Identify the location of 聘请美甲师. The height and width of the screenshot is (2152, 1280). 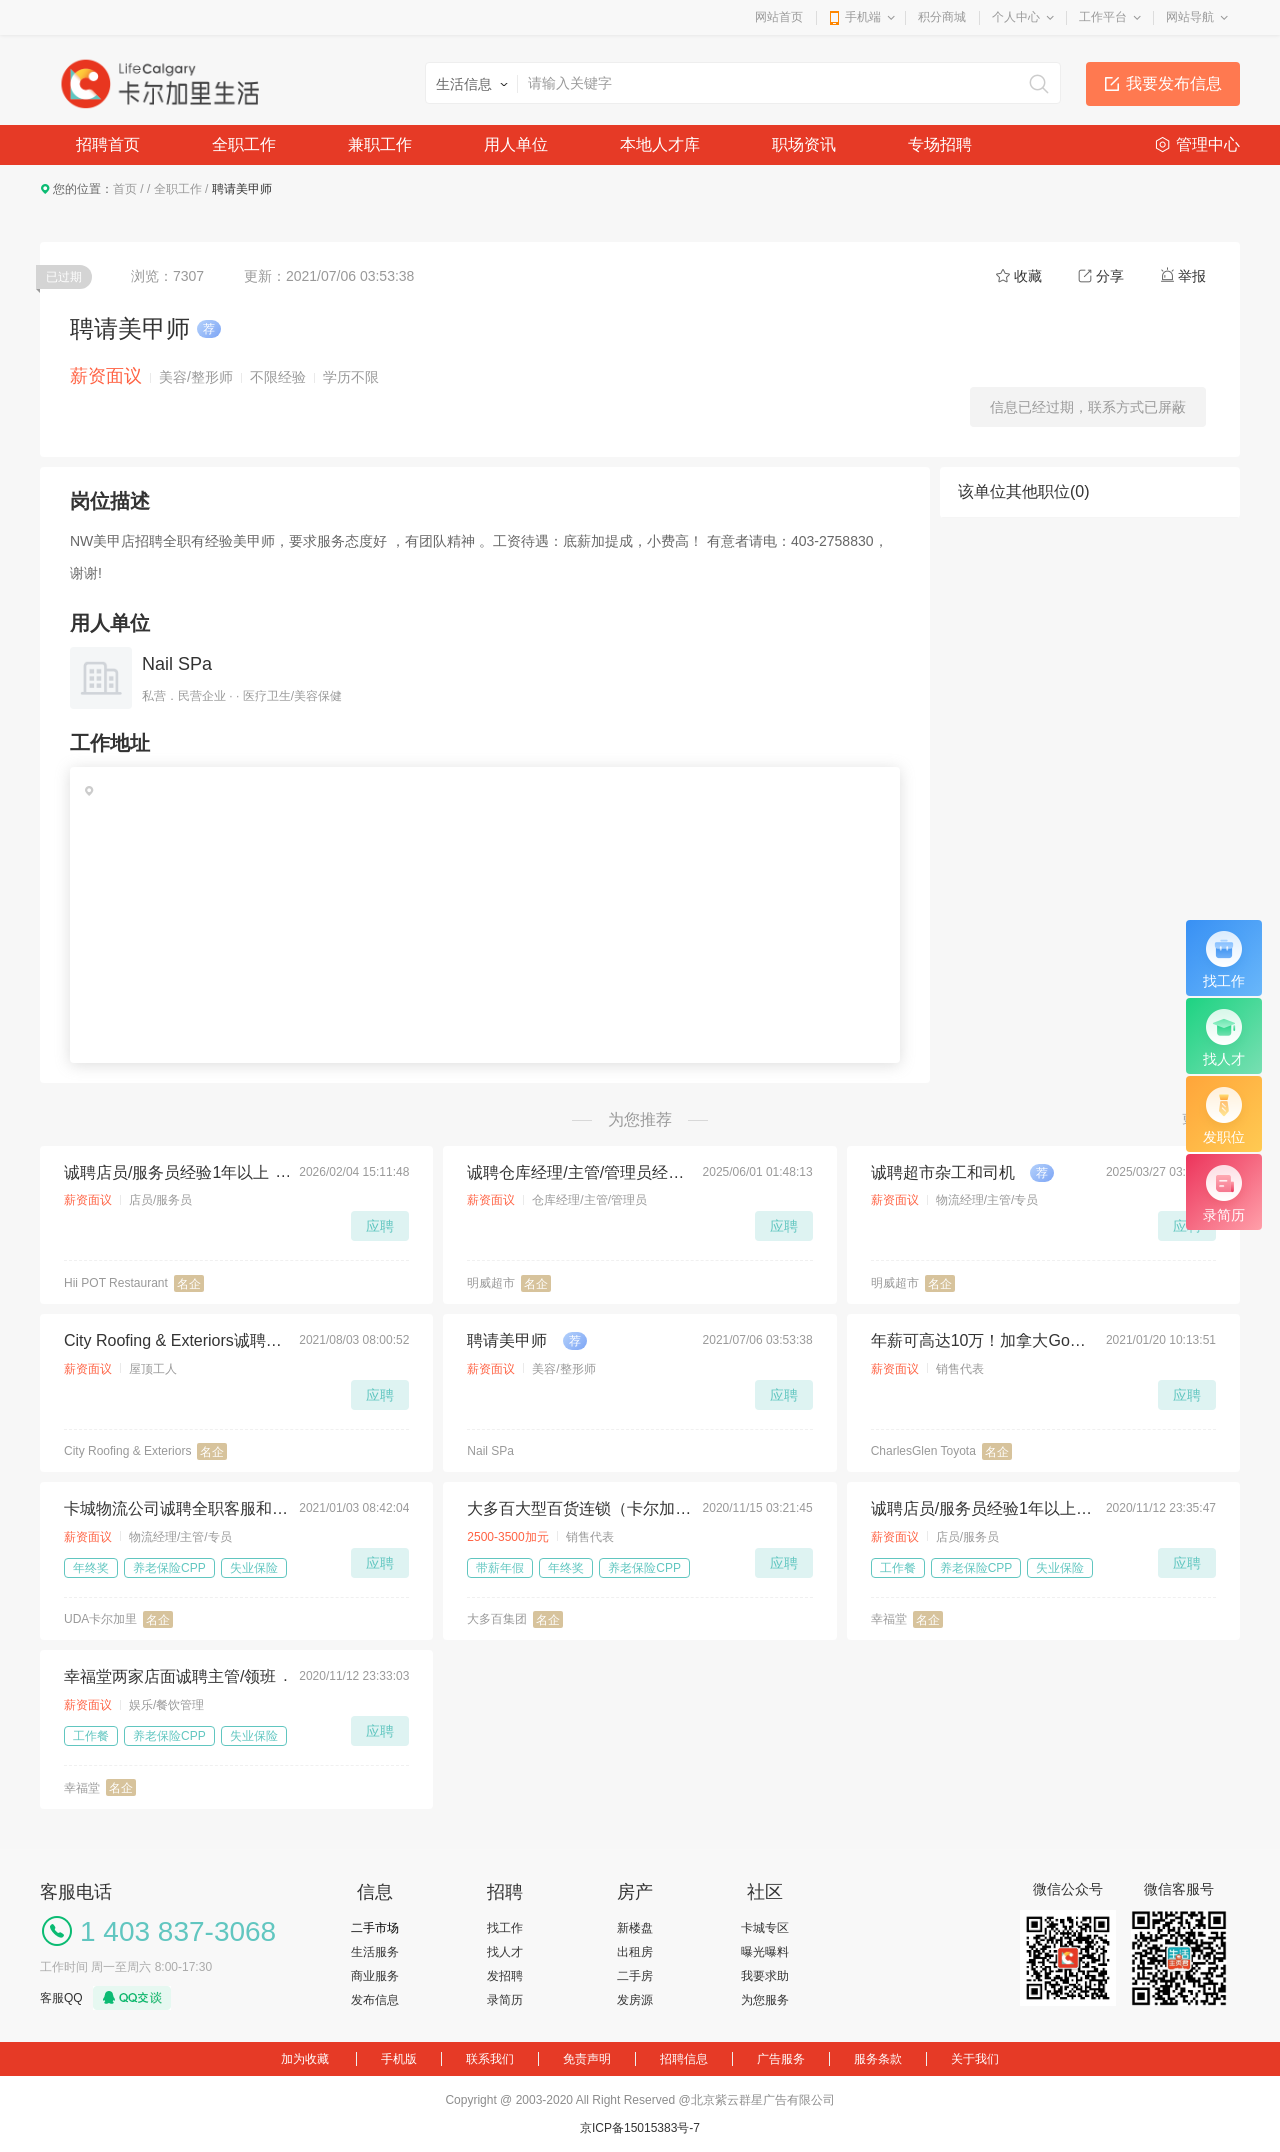
(507, 1340).